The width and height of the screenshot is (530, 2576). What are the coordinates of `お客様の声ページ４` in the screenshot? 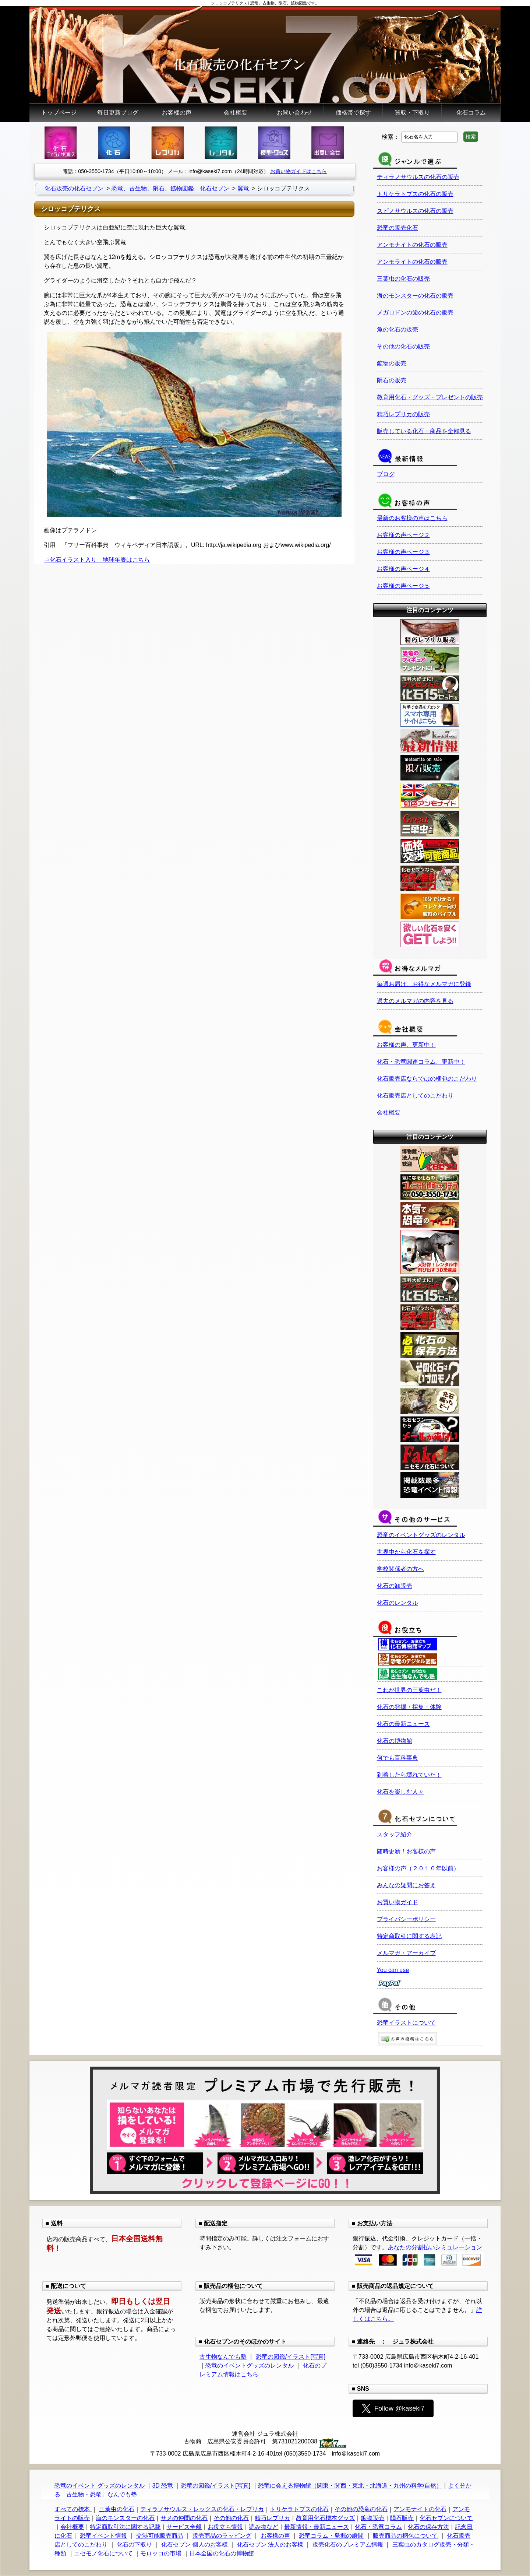 It's located at (403, 569).